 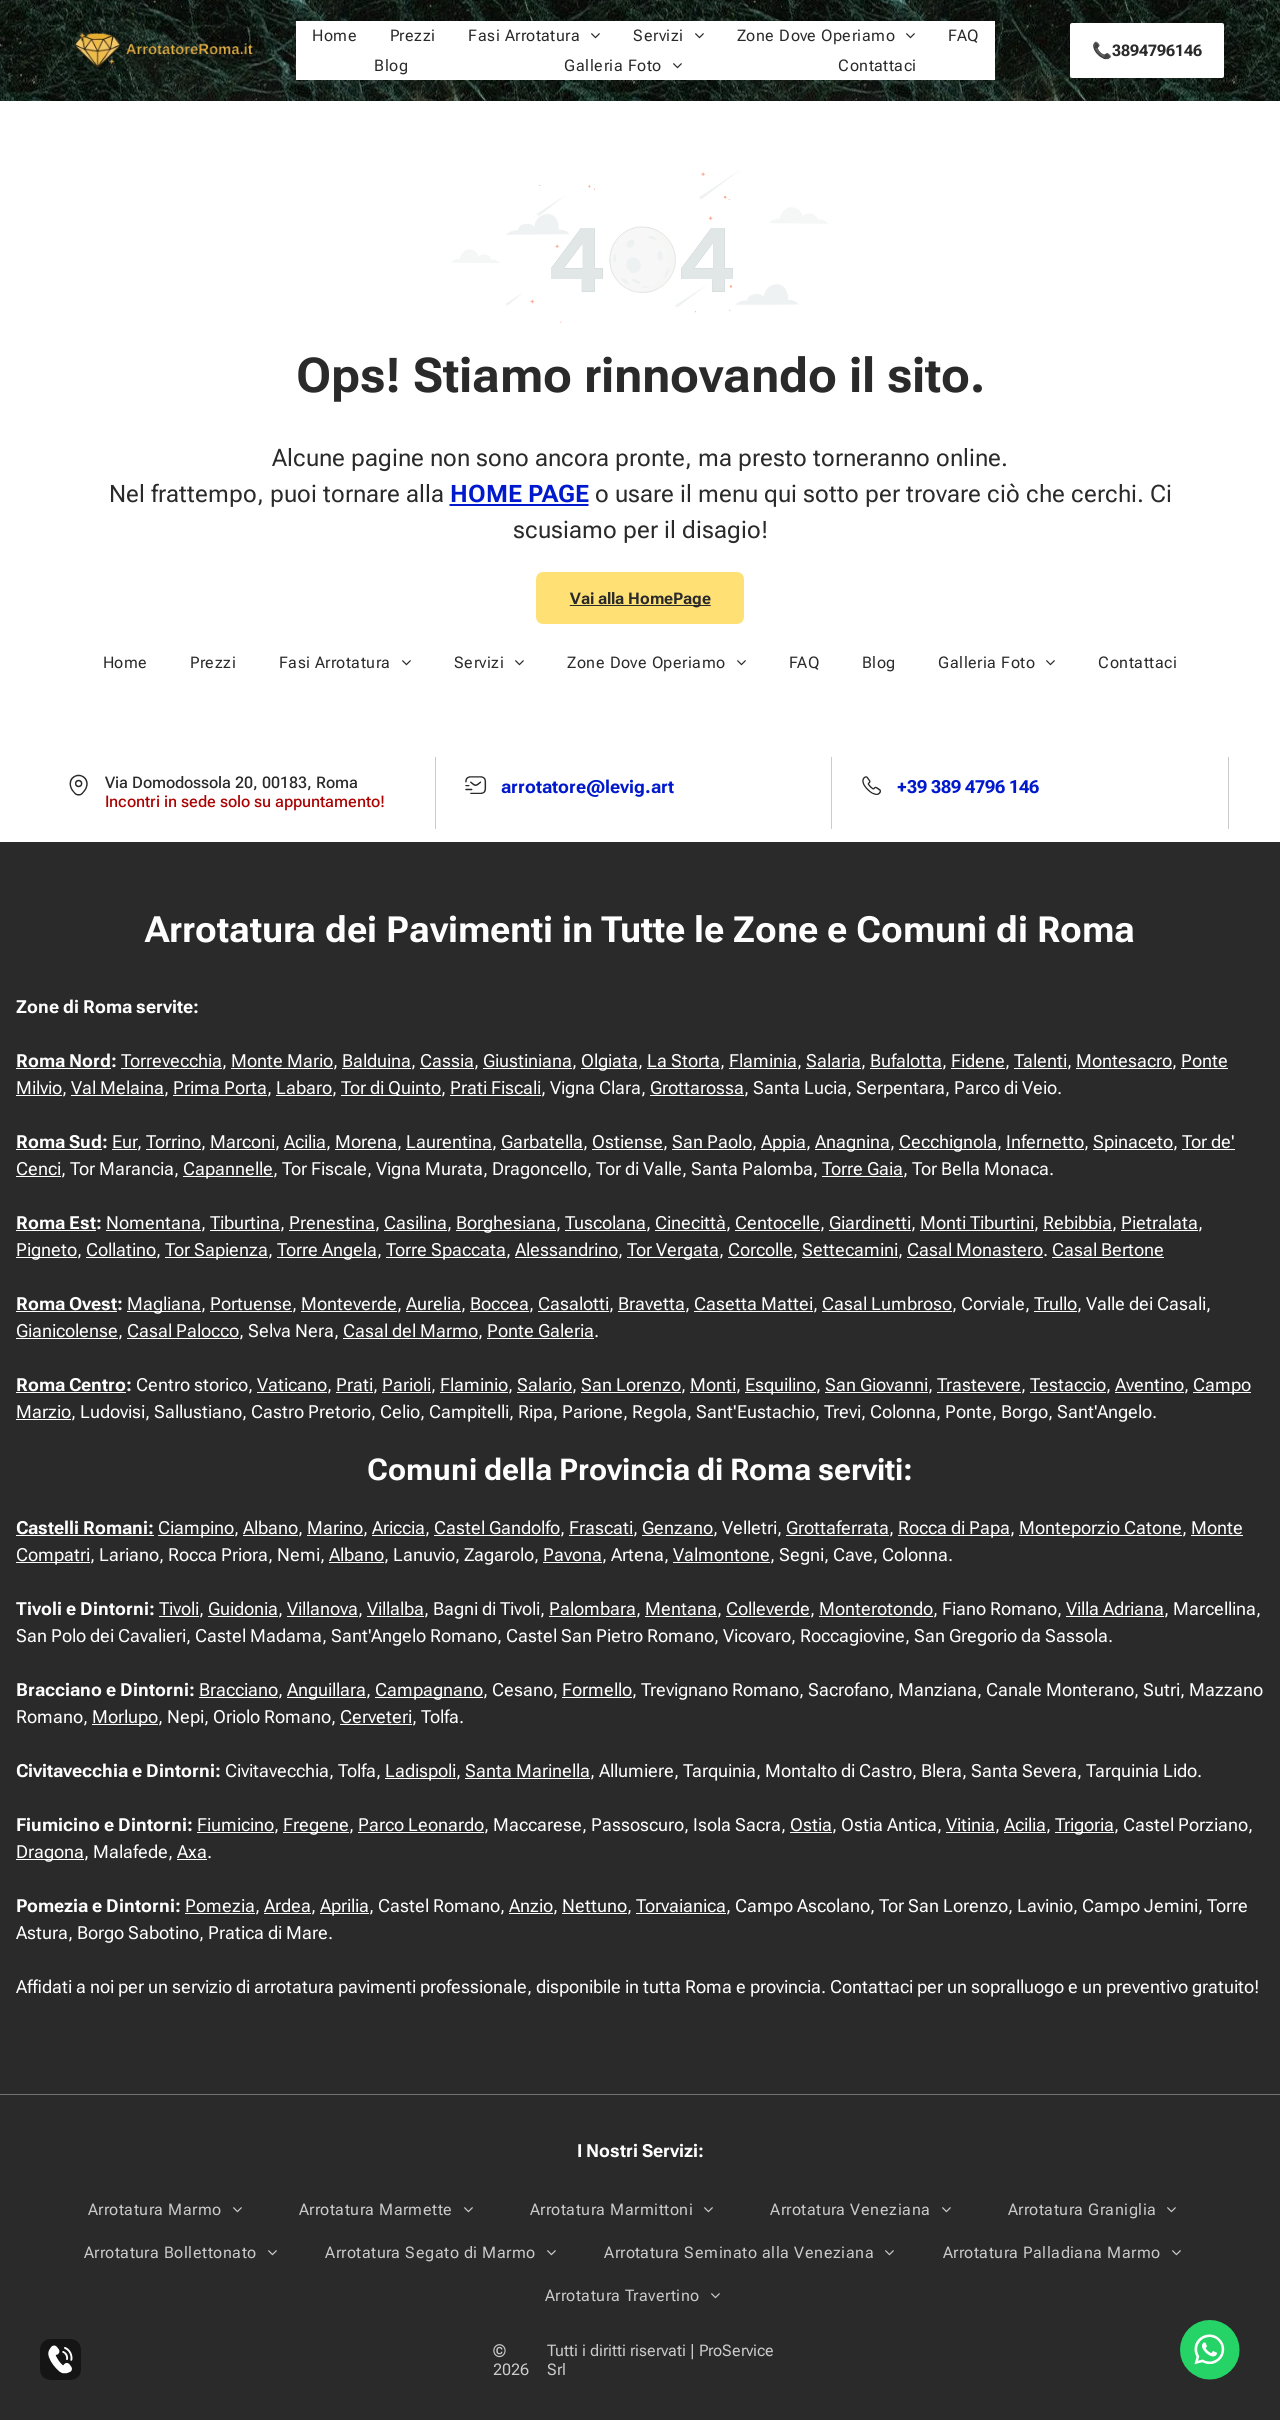 What do you see at coordinates (970, 1824) in the screenshot?
I see `Vitinia` at bounding box center [970, 1824].